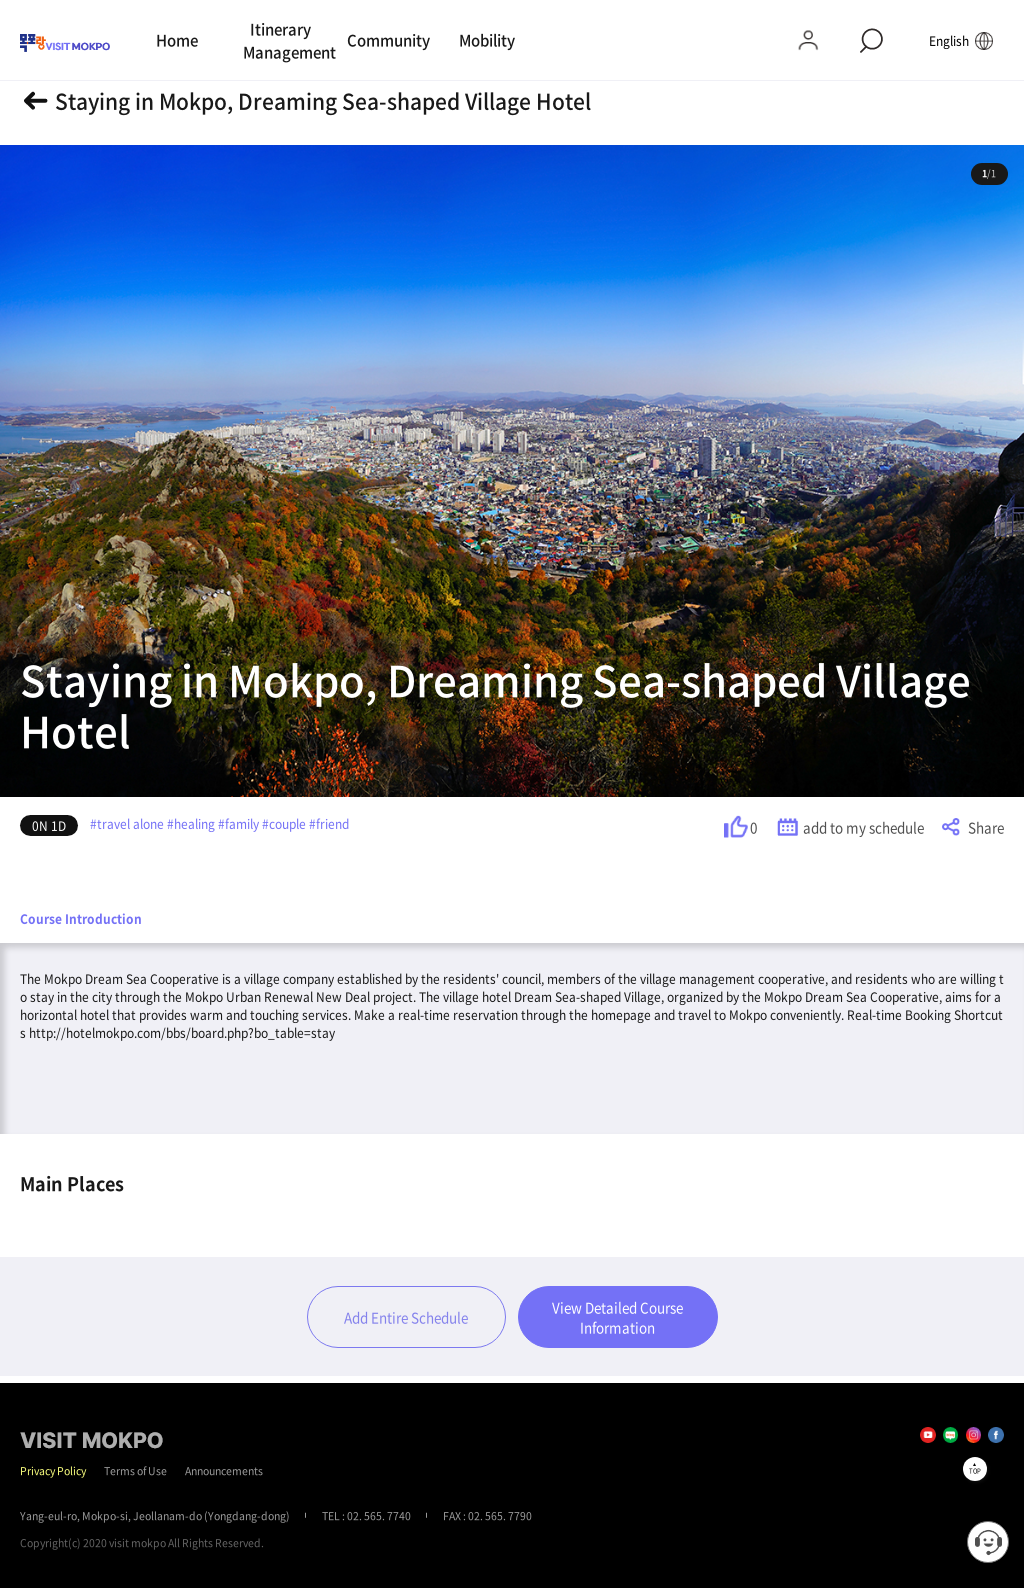 The image size is (1024, 1588). What do you see at coordinates (283, 40) in the screenshot?
I see `Itinerary Management` at bounding box center [283, 40].